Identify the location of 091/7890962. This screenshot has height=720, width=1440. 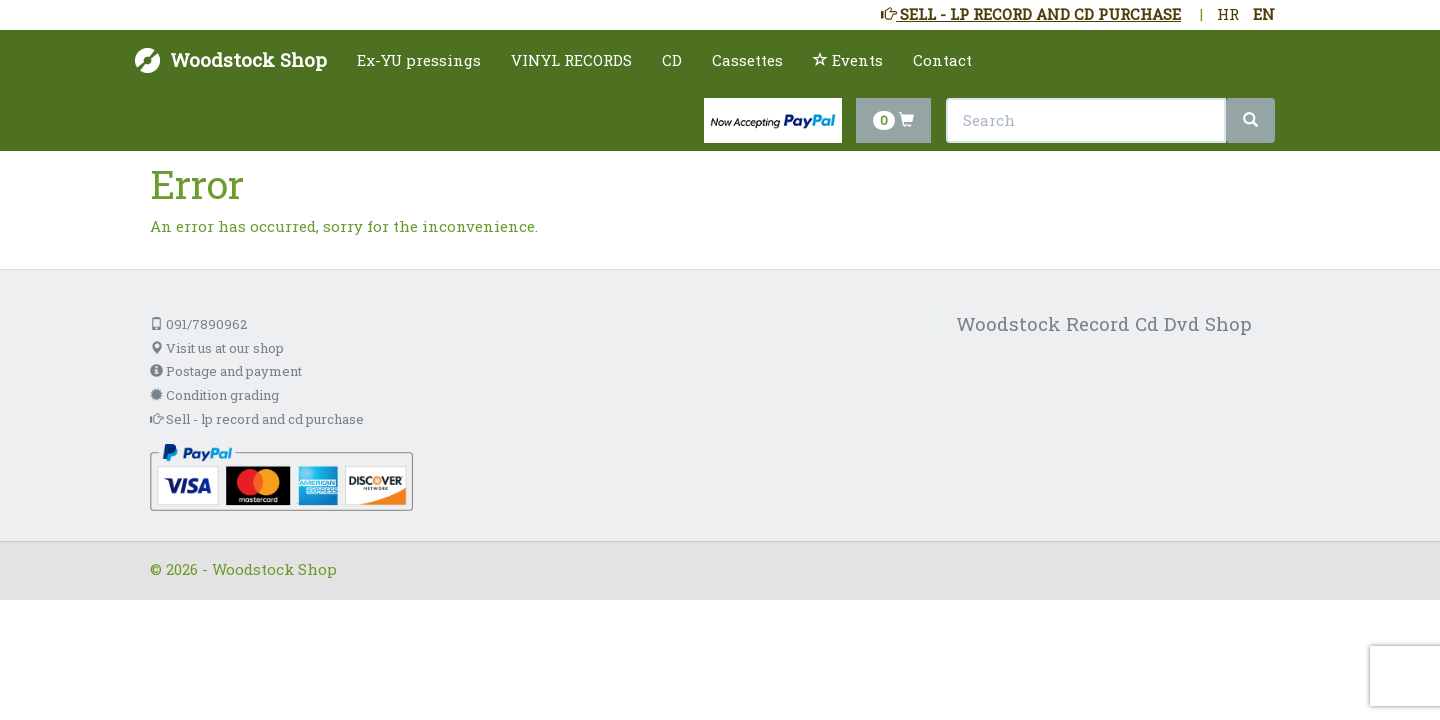
(198, 324).